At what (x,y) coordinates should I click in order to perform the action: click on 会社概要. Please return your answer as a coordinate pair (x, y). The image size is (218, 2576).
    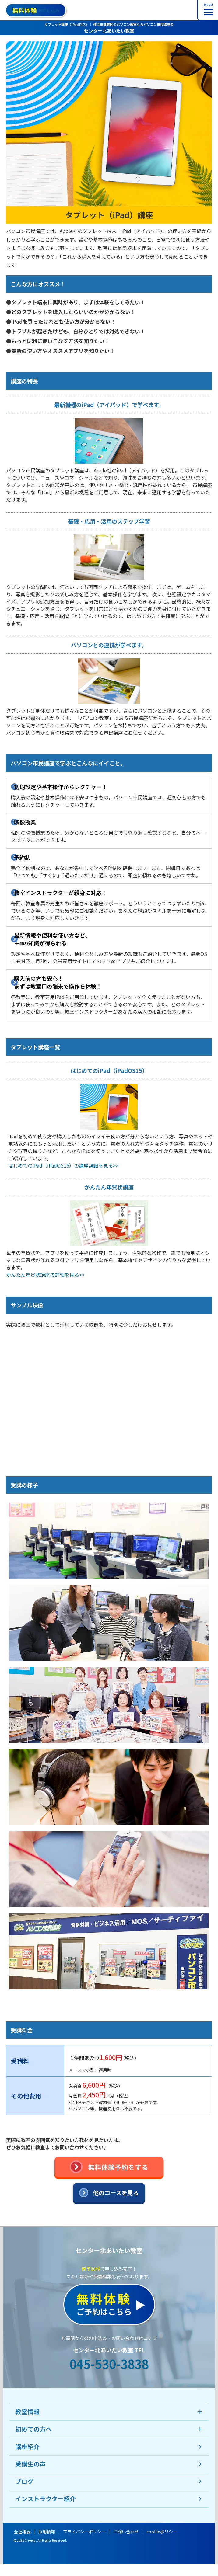
    Looking at the image, I should click on (22, 2532).